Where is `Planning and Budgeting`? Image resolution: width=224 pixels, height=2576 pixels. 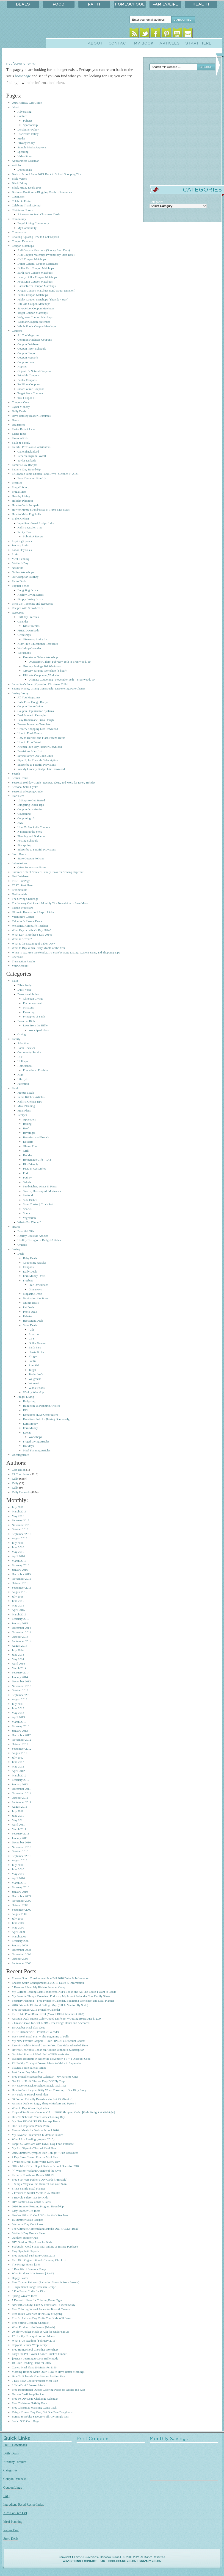
Planning and Budgeting is located at coordinates (31, 836).